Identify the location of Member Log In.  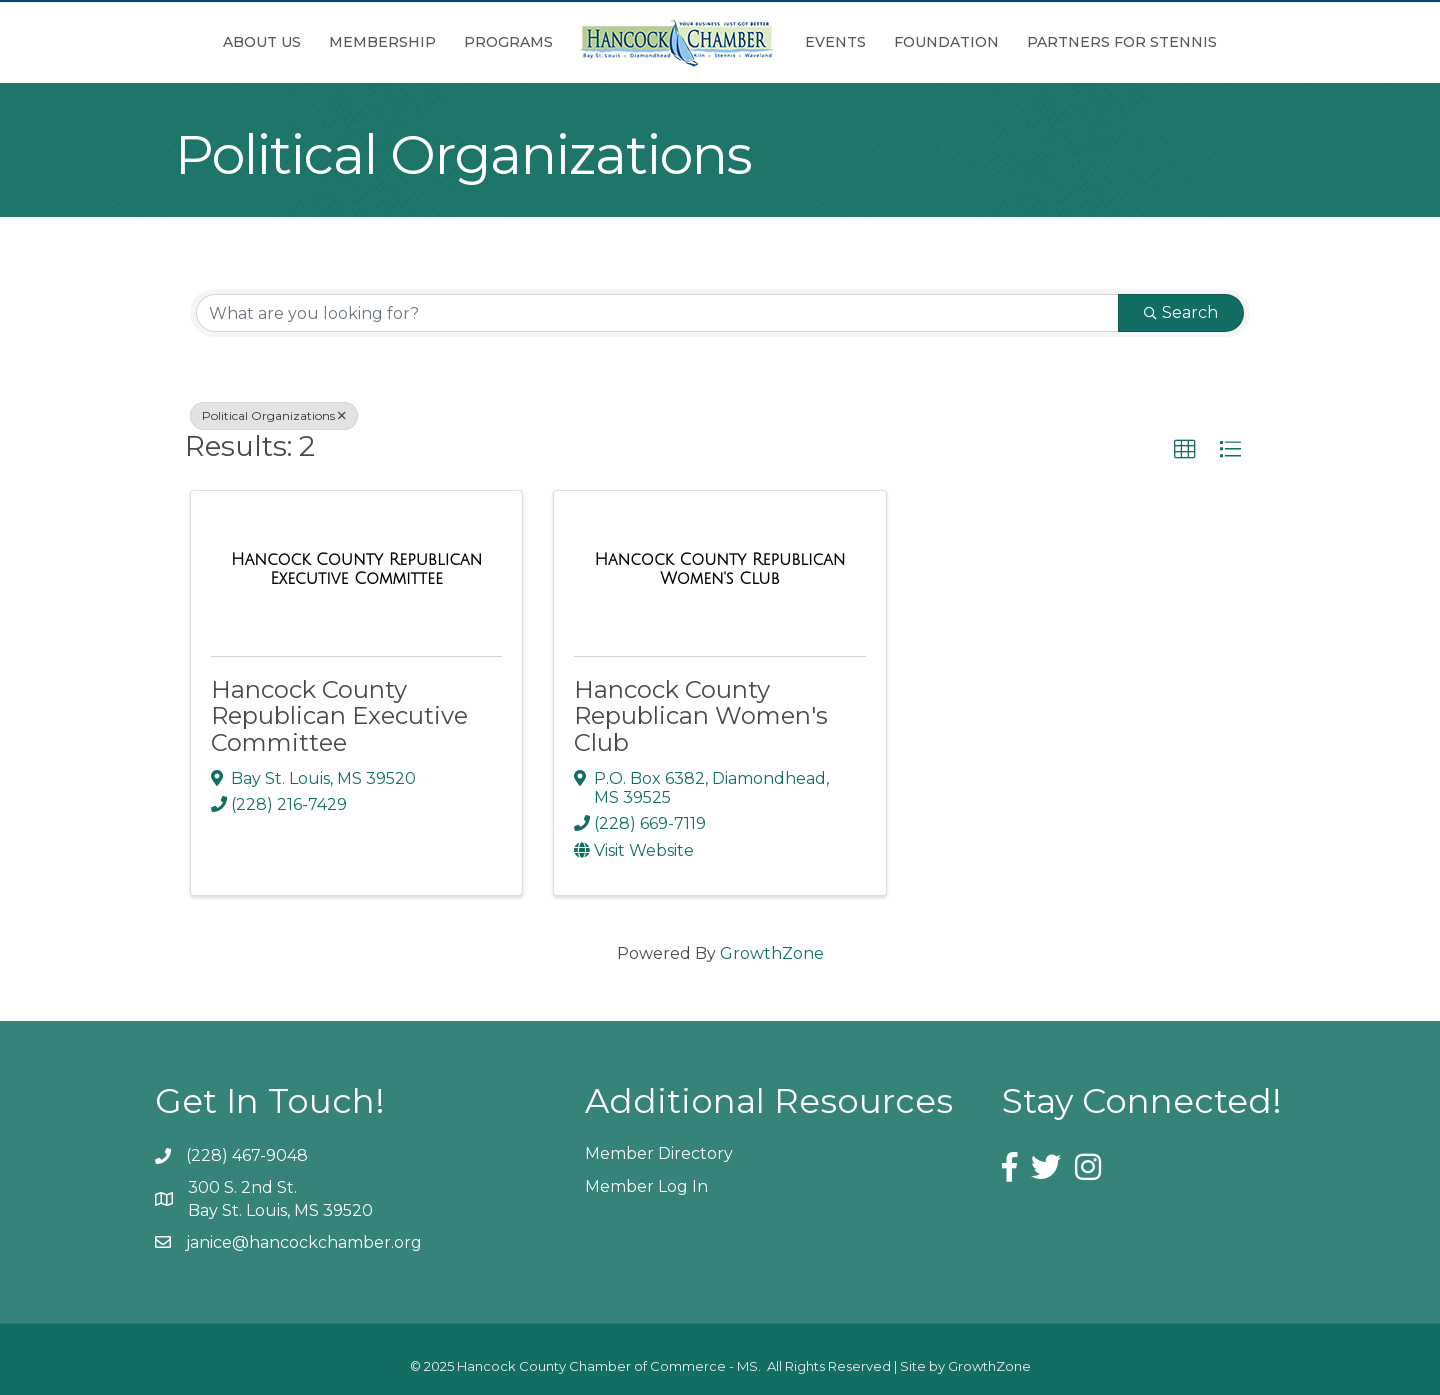
(646, 1186).